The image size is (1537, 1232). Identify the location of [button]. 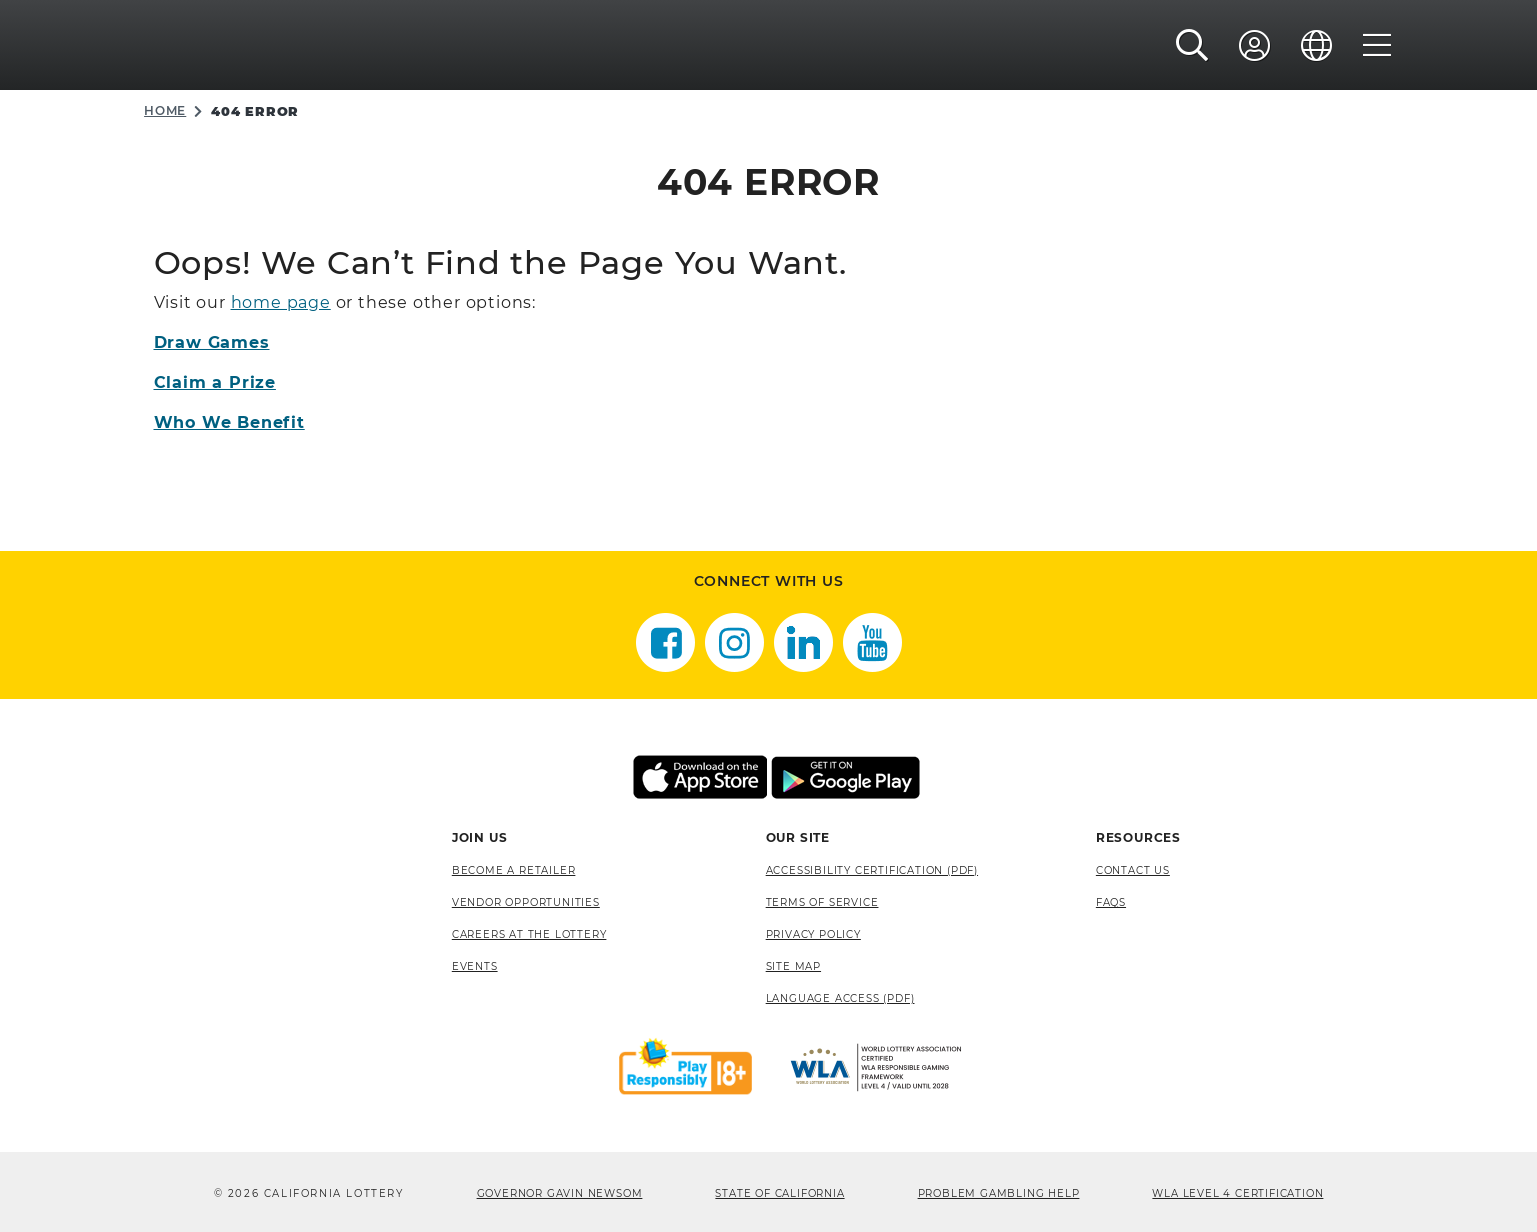
(1192, 47).